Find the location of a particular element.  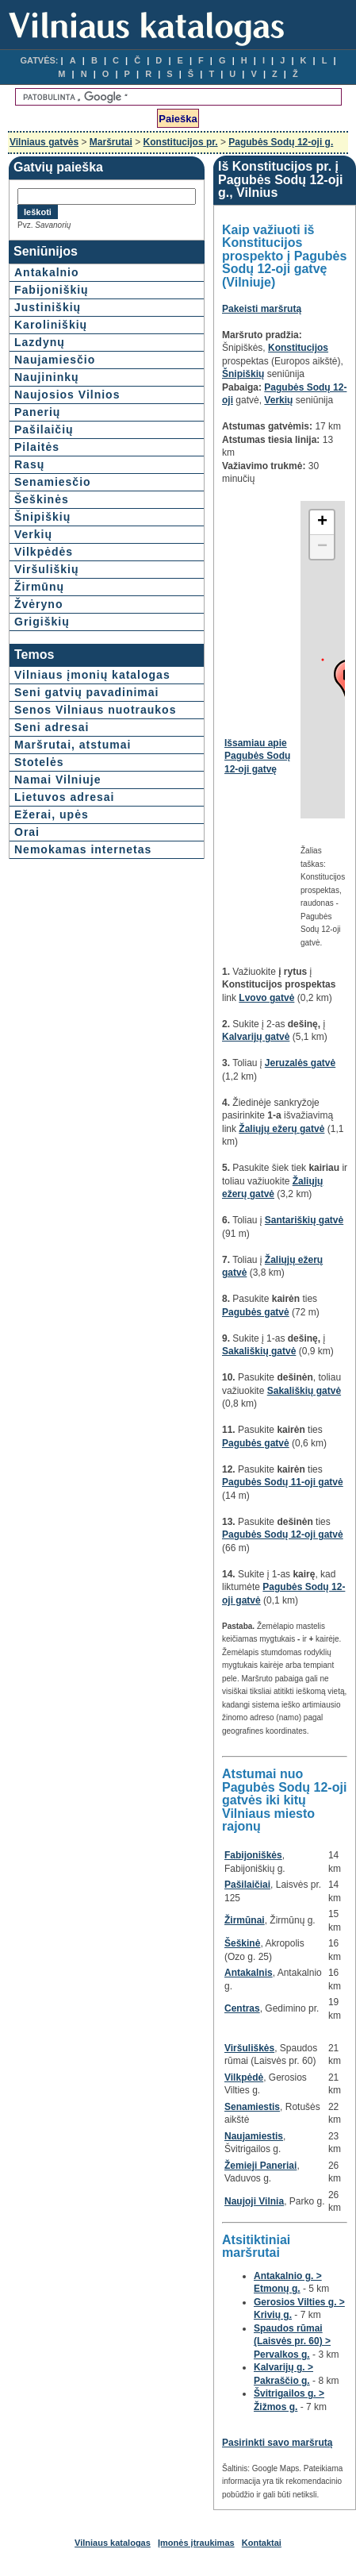

Rasų is located at coordinates (29, 464).